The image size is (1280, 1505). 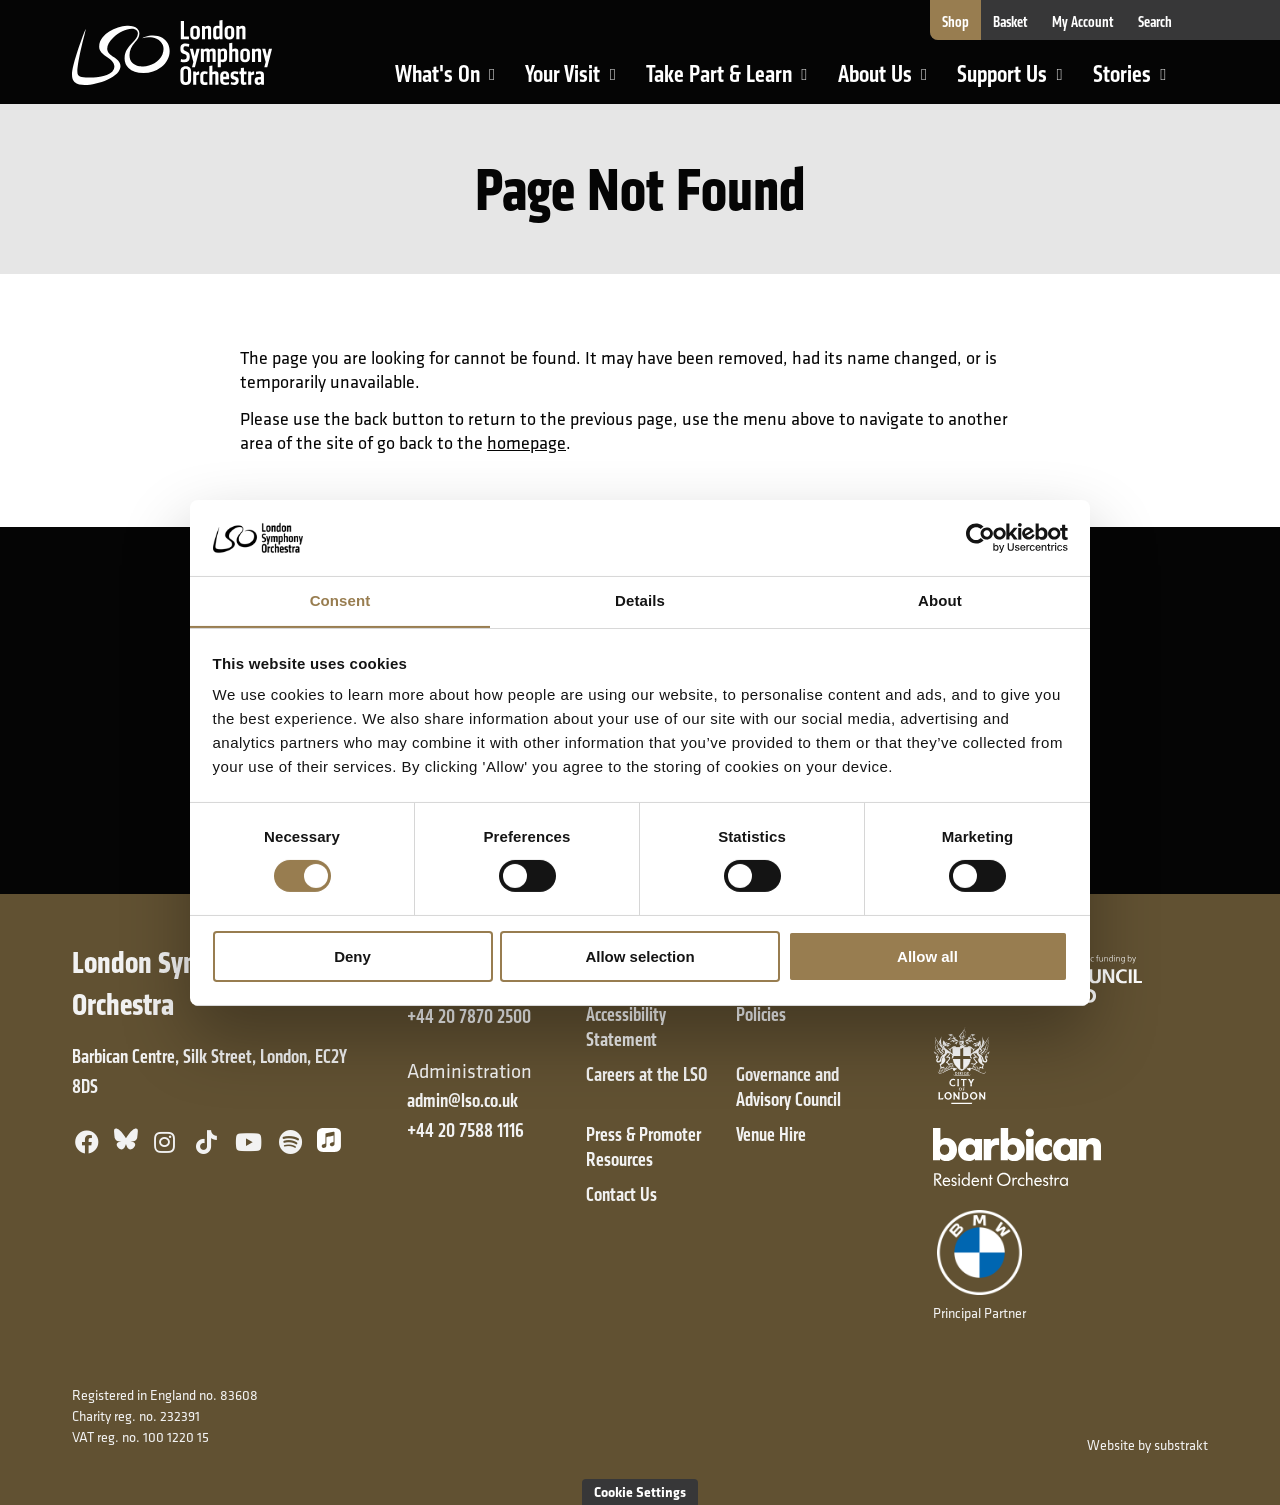 What do you see at coordinates (639, 956) in the screenshot?
I see `Allow selection` at bounding box center [639, 956].